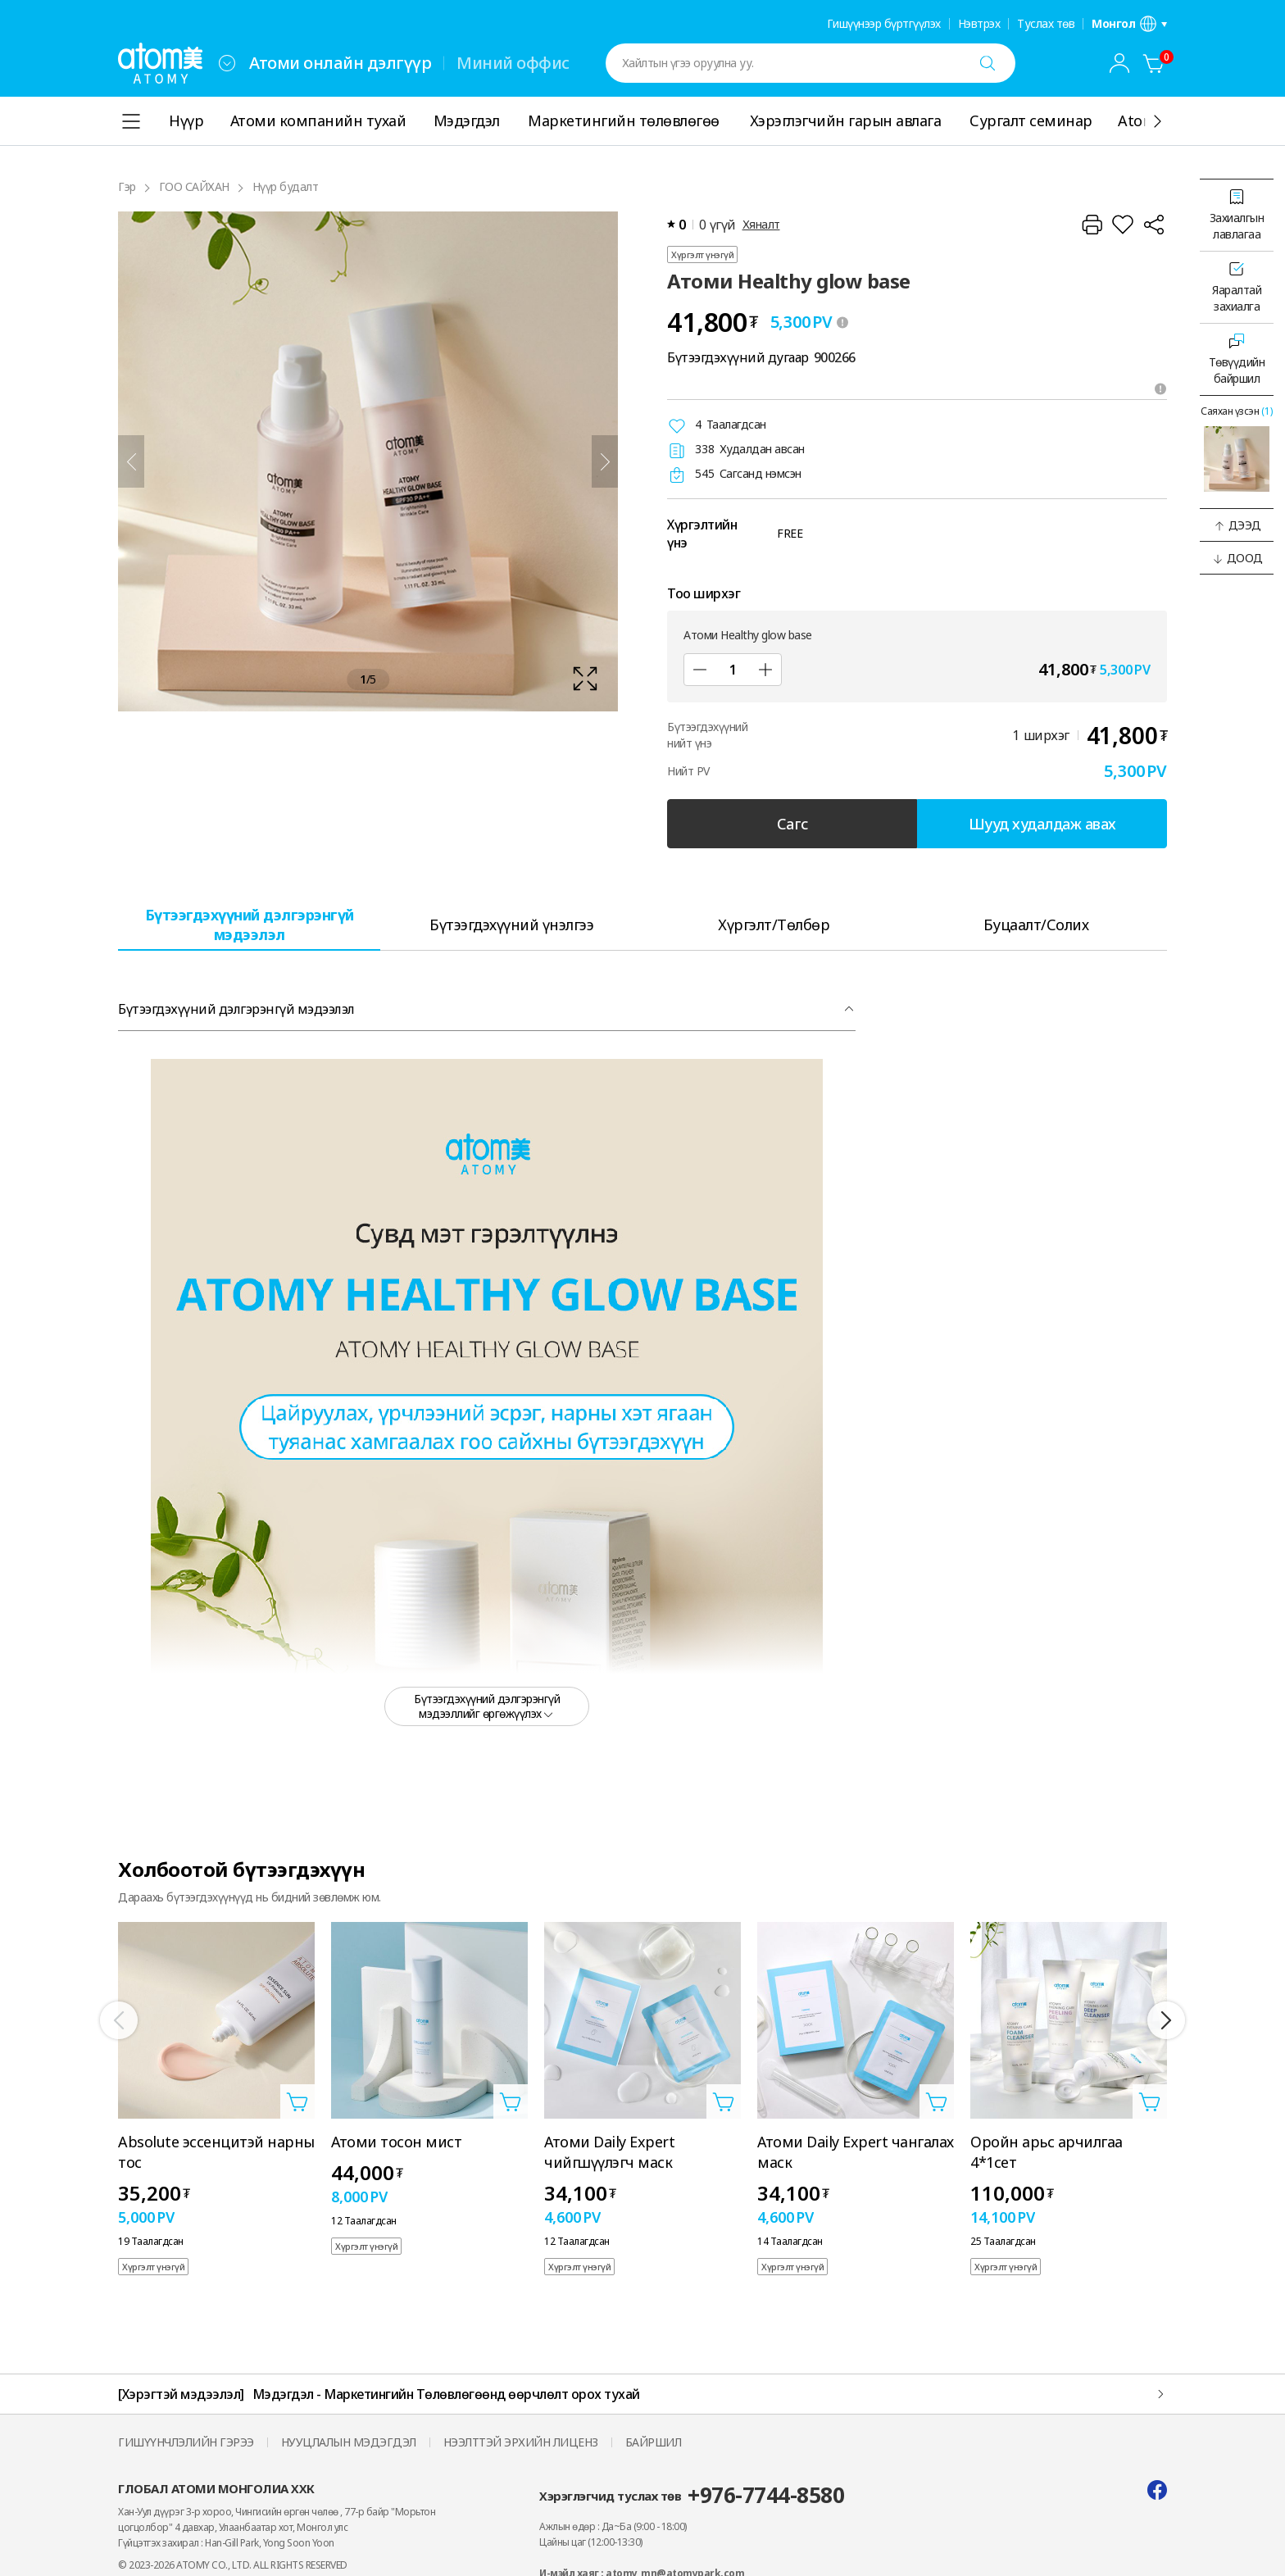 The image size is (1285, 2576). I want to click on [Хайх], so click(987, 63).